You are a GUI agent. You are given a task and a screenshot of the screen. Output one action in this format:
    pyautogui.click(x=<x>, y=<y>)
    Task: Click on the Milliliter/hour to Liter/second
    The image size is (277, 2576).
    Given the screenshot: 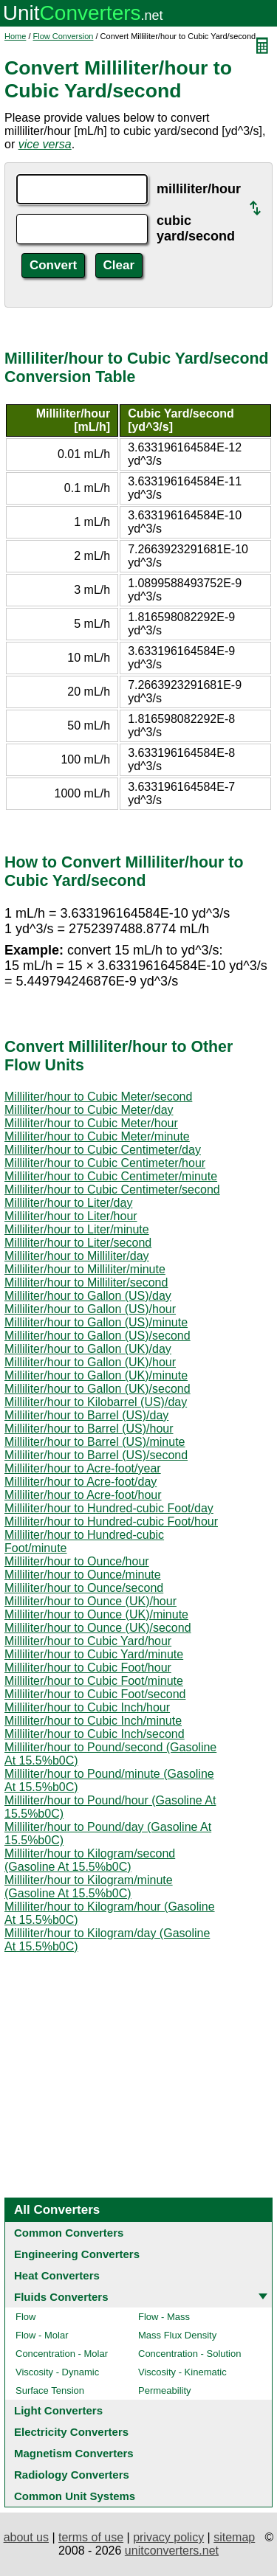 What is the action you would take?
    pyautogui.click(x=77, y=1242)
    